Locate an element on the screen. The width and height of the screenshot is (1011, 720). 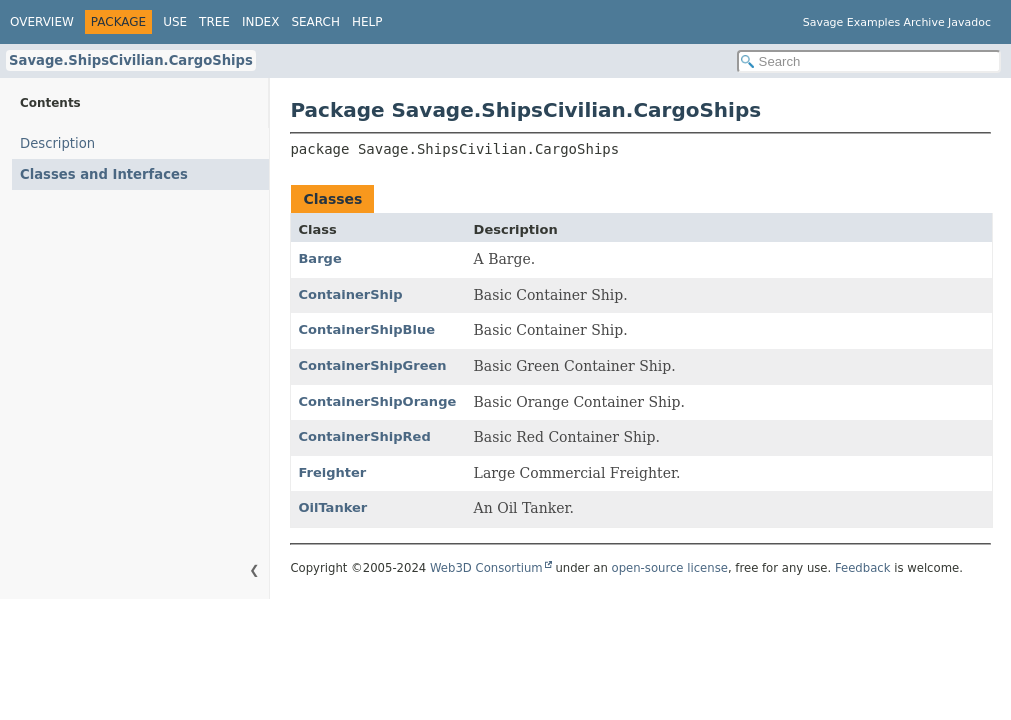
Feedback is located at coordinates (863, 568).